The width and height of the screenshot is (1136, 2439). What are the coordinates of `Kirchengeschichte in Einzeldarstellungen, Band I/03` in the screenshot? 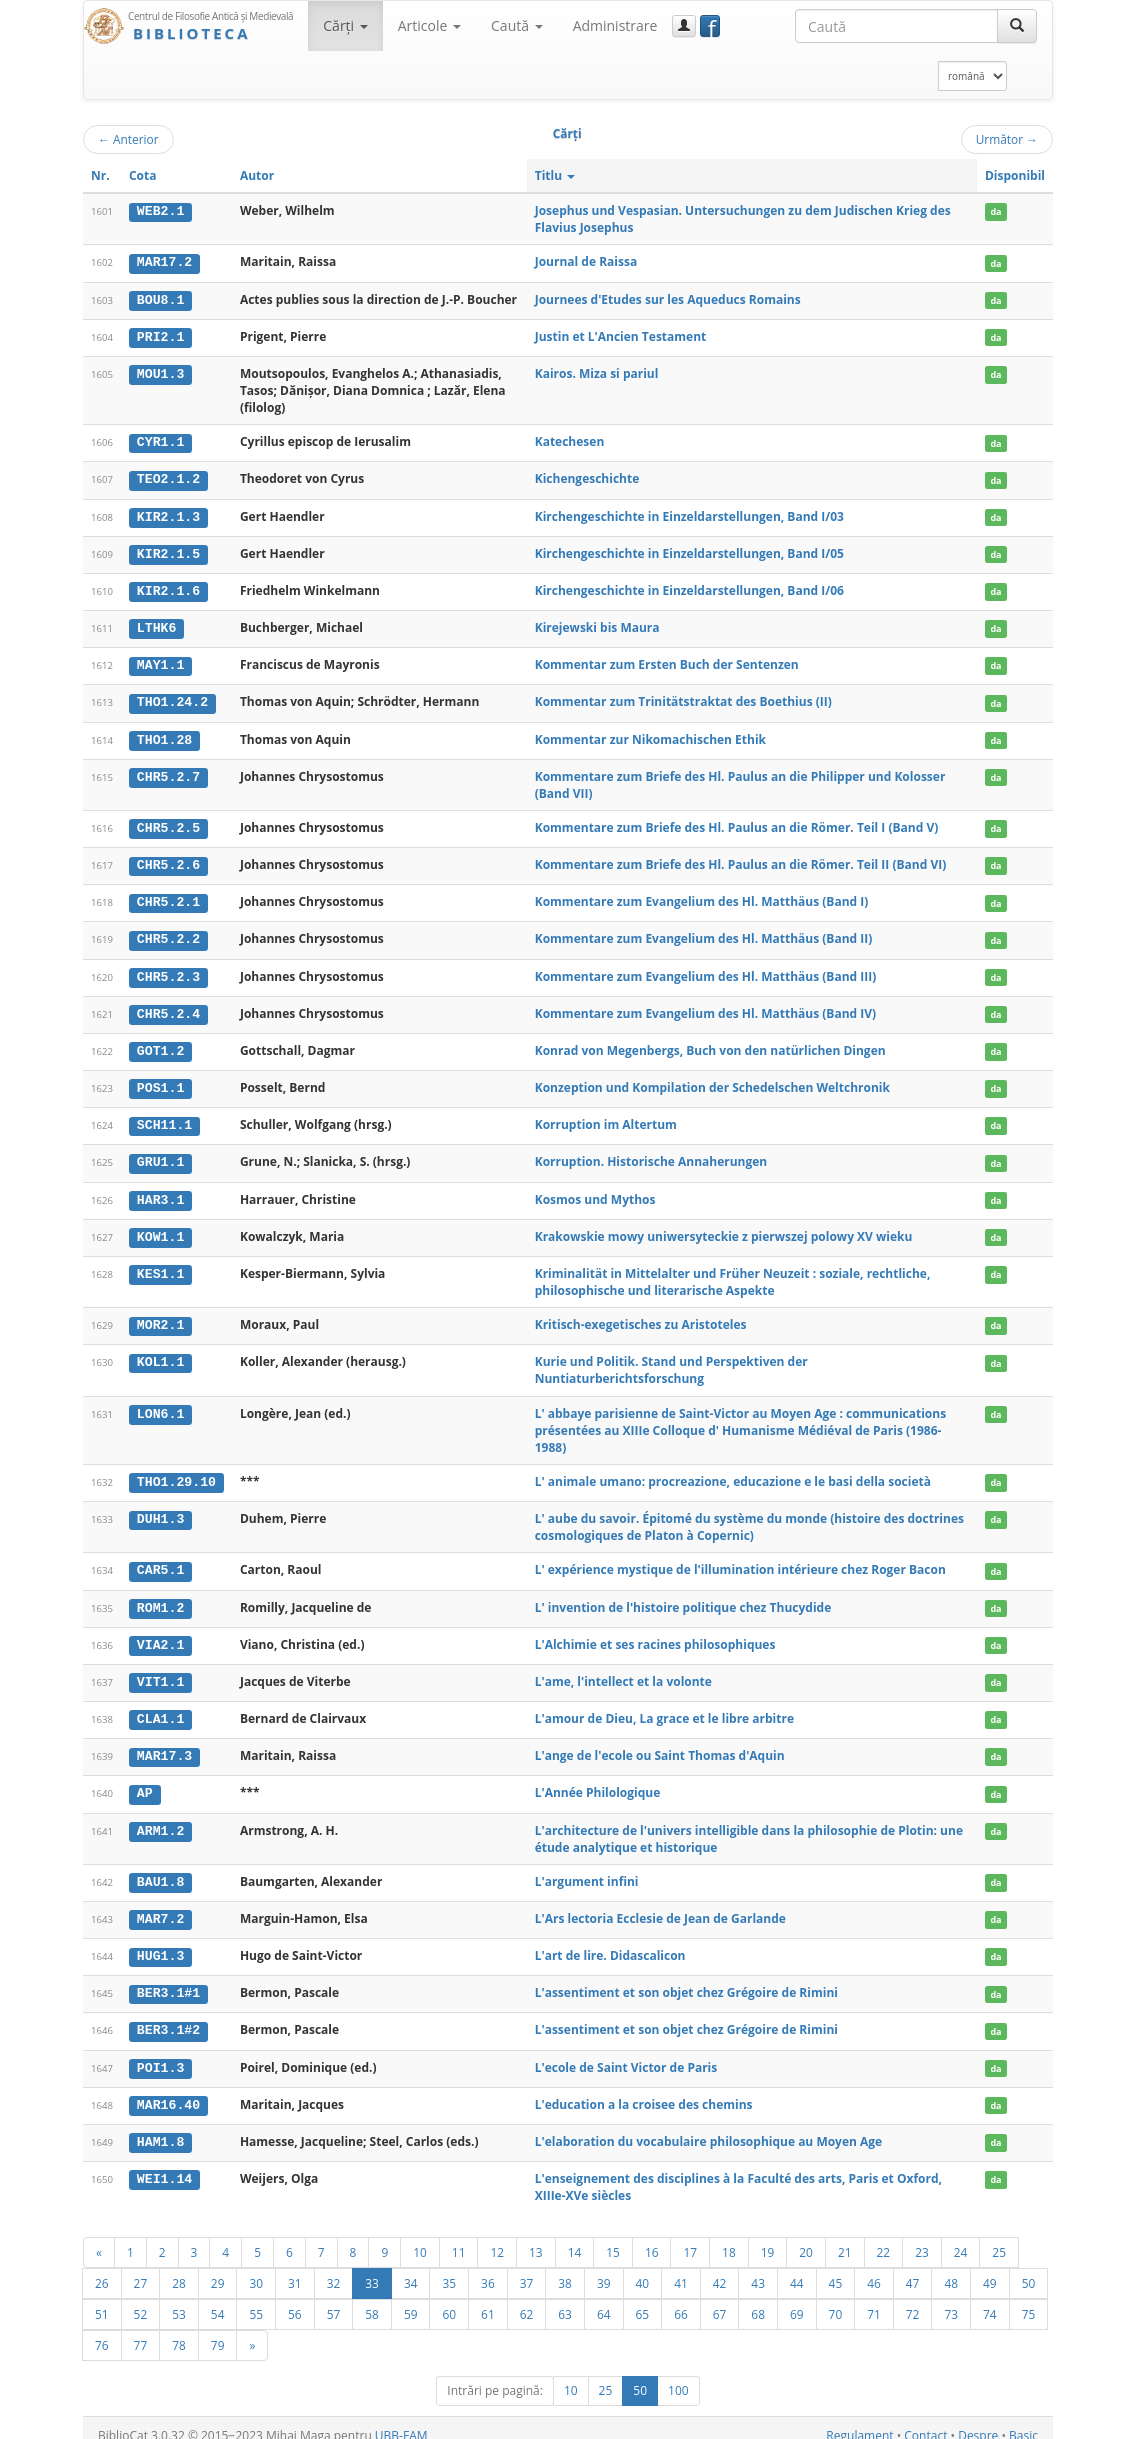 It's located at (689, 514).